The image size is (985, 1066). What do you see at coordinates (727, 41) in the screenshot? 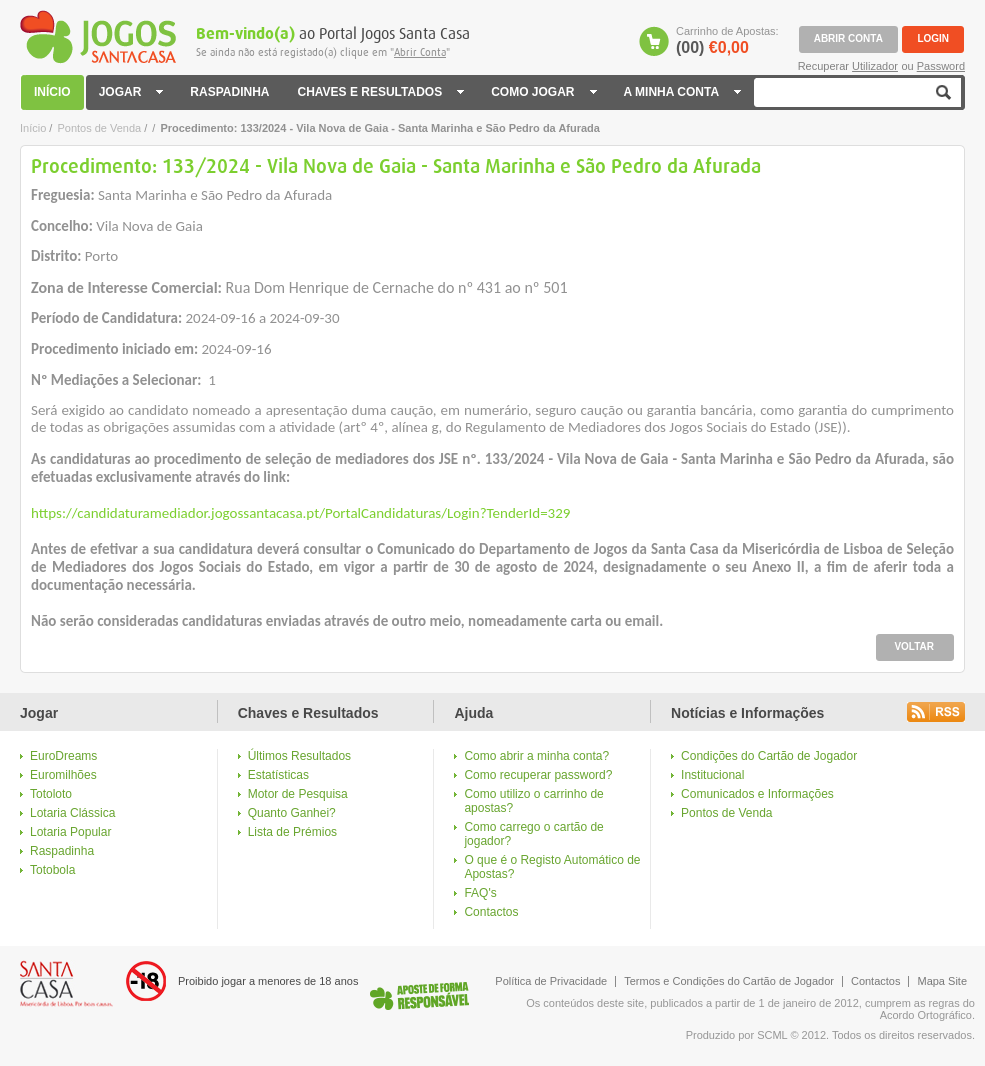
I see `Carrinho de Apostas:` at bounding box center [727, 41].